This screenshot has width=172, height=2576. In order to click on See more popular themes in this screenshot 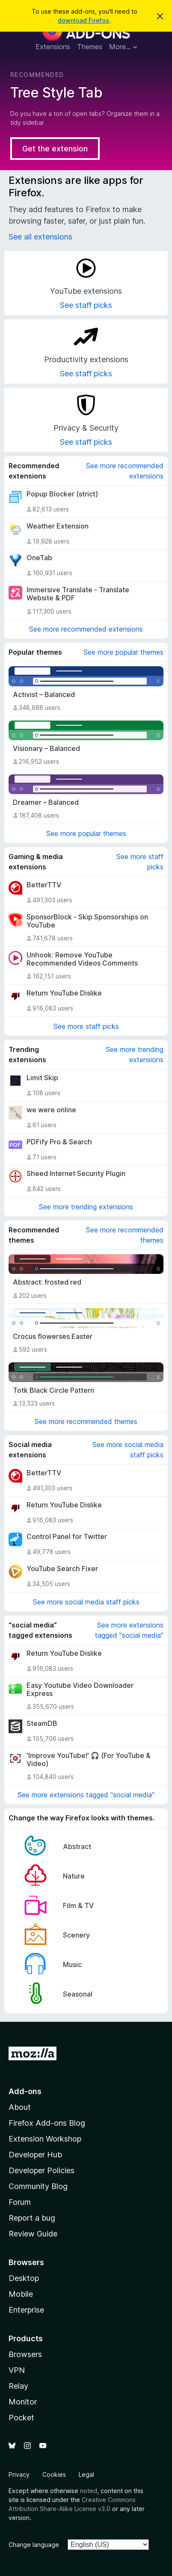, I will do `click(123, 652)`.